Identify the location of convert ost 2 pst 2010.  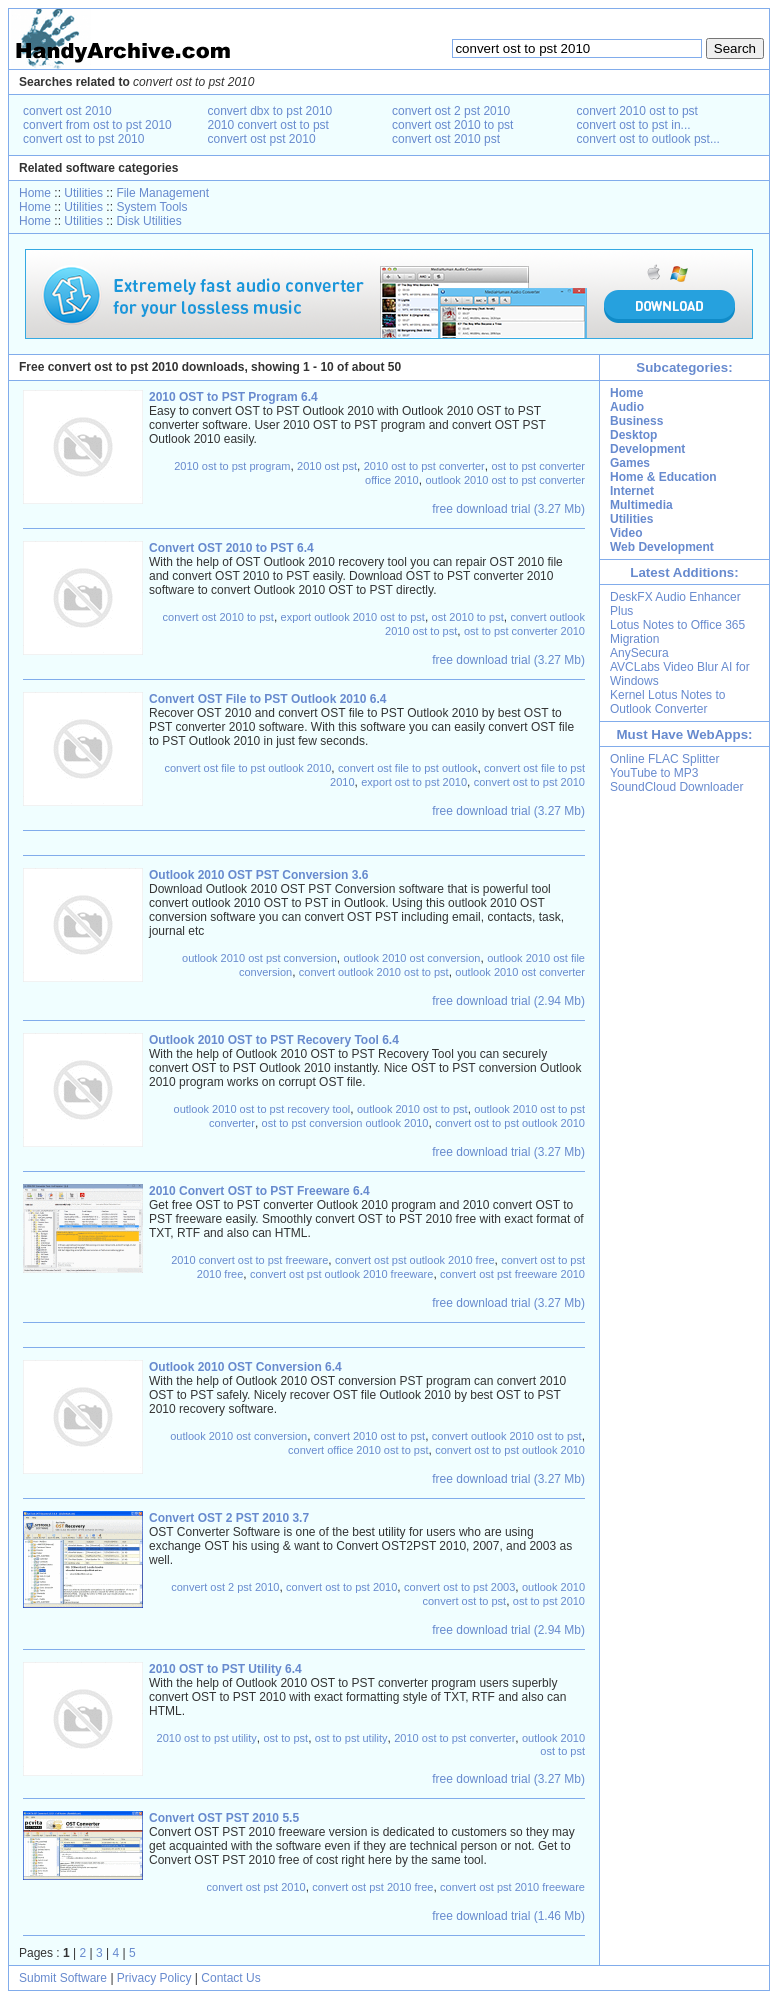
(451, 111).